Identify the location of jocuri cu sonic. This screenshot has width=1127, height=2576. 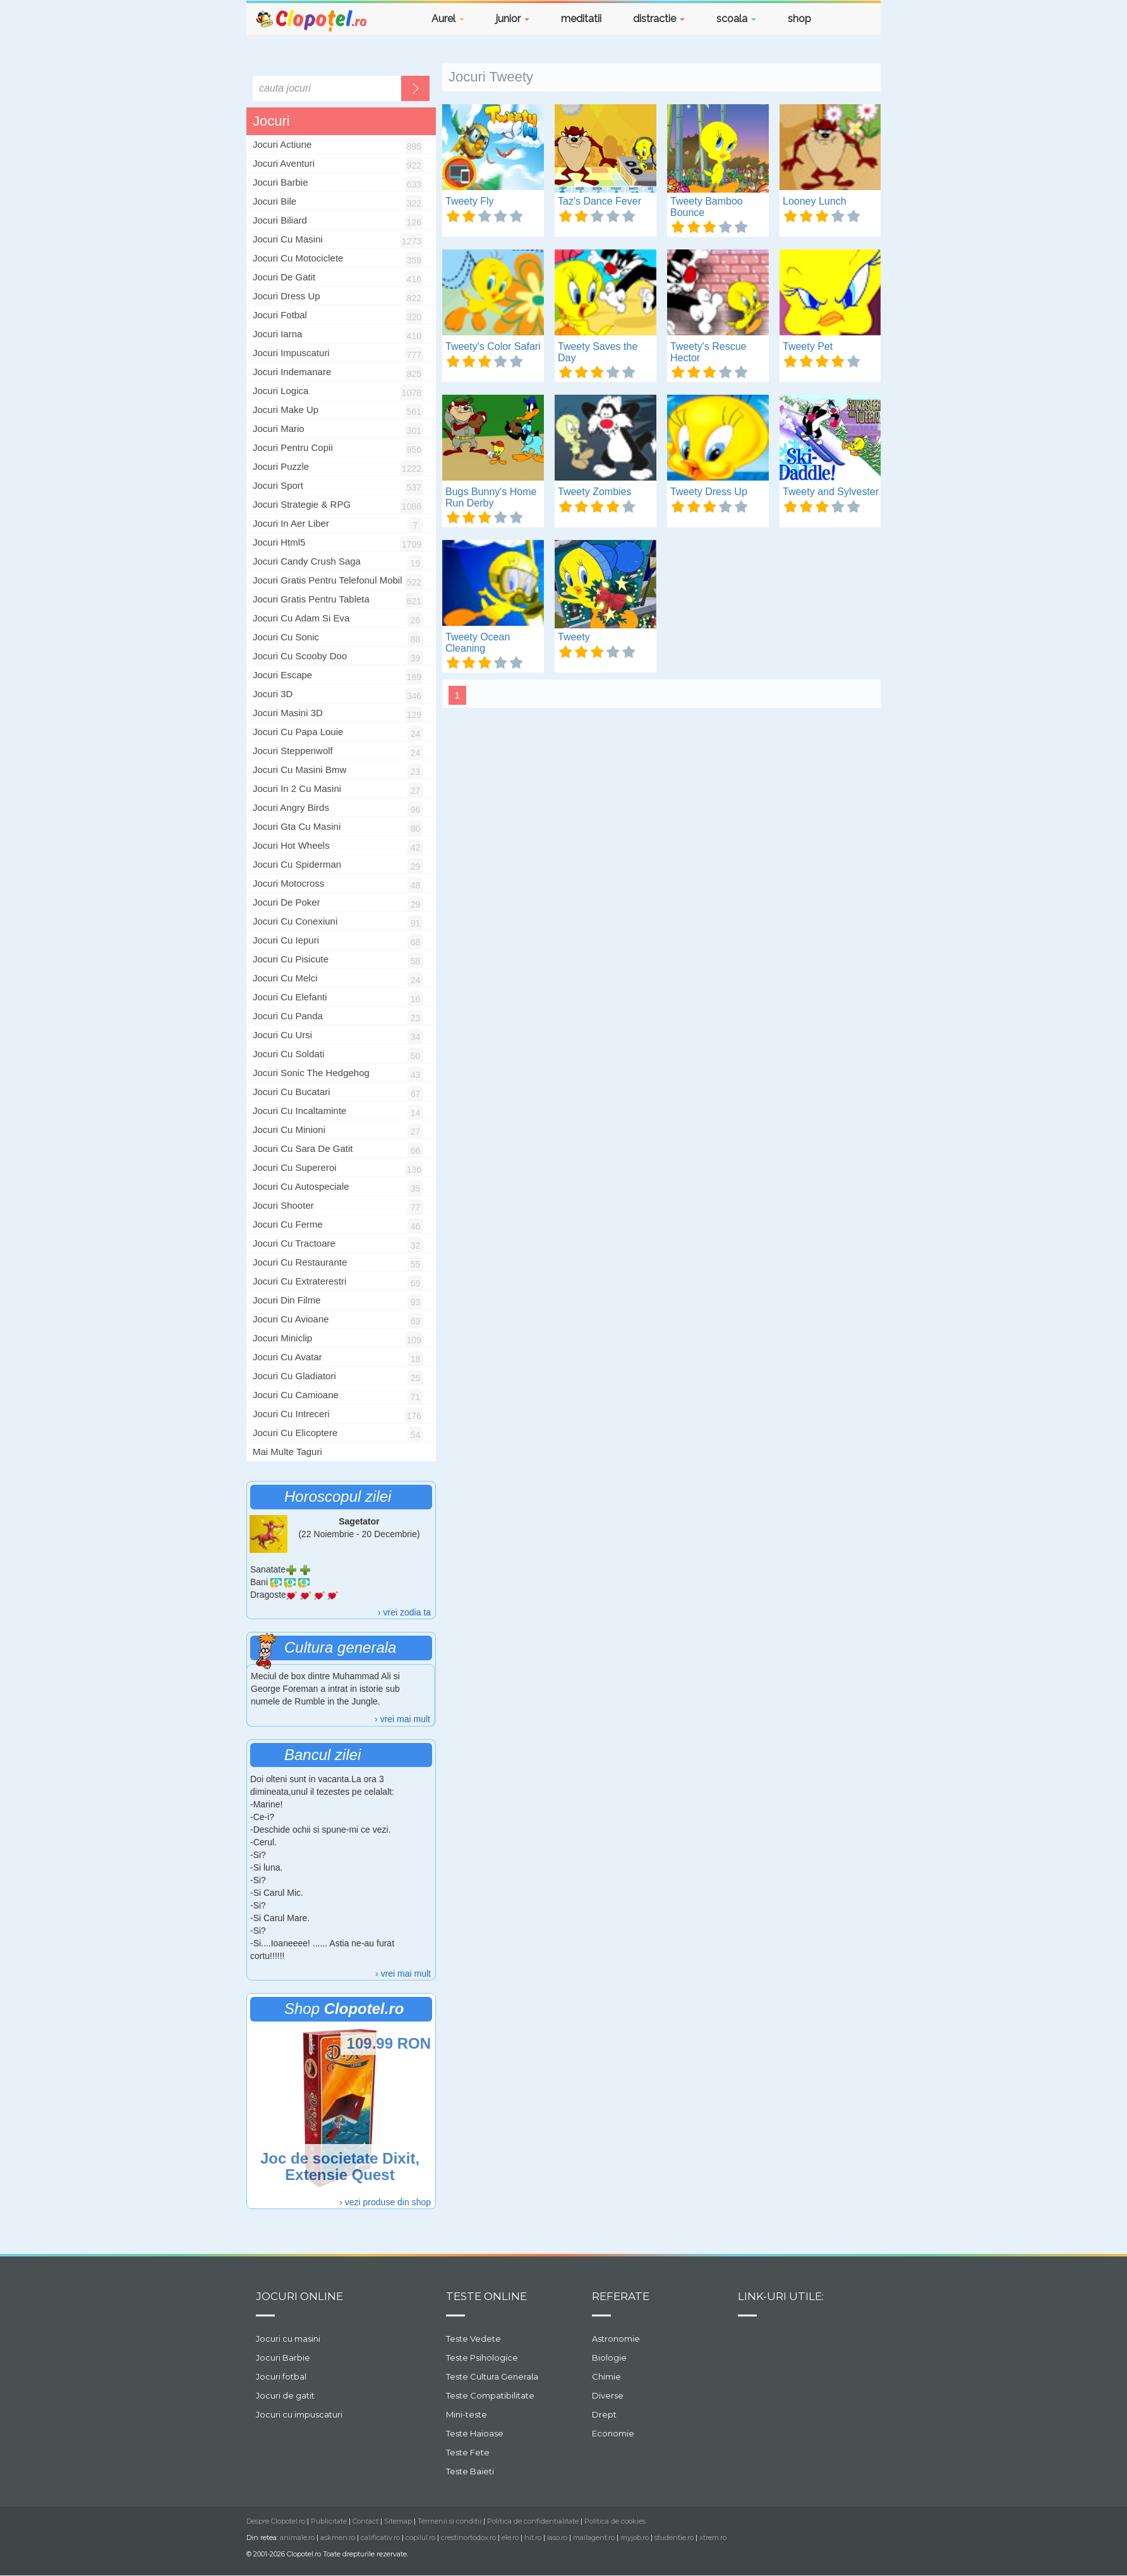
(286, 637).